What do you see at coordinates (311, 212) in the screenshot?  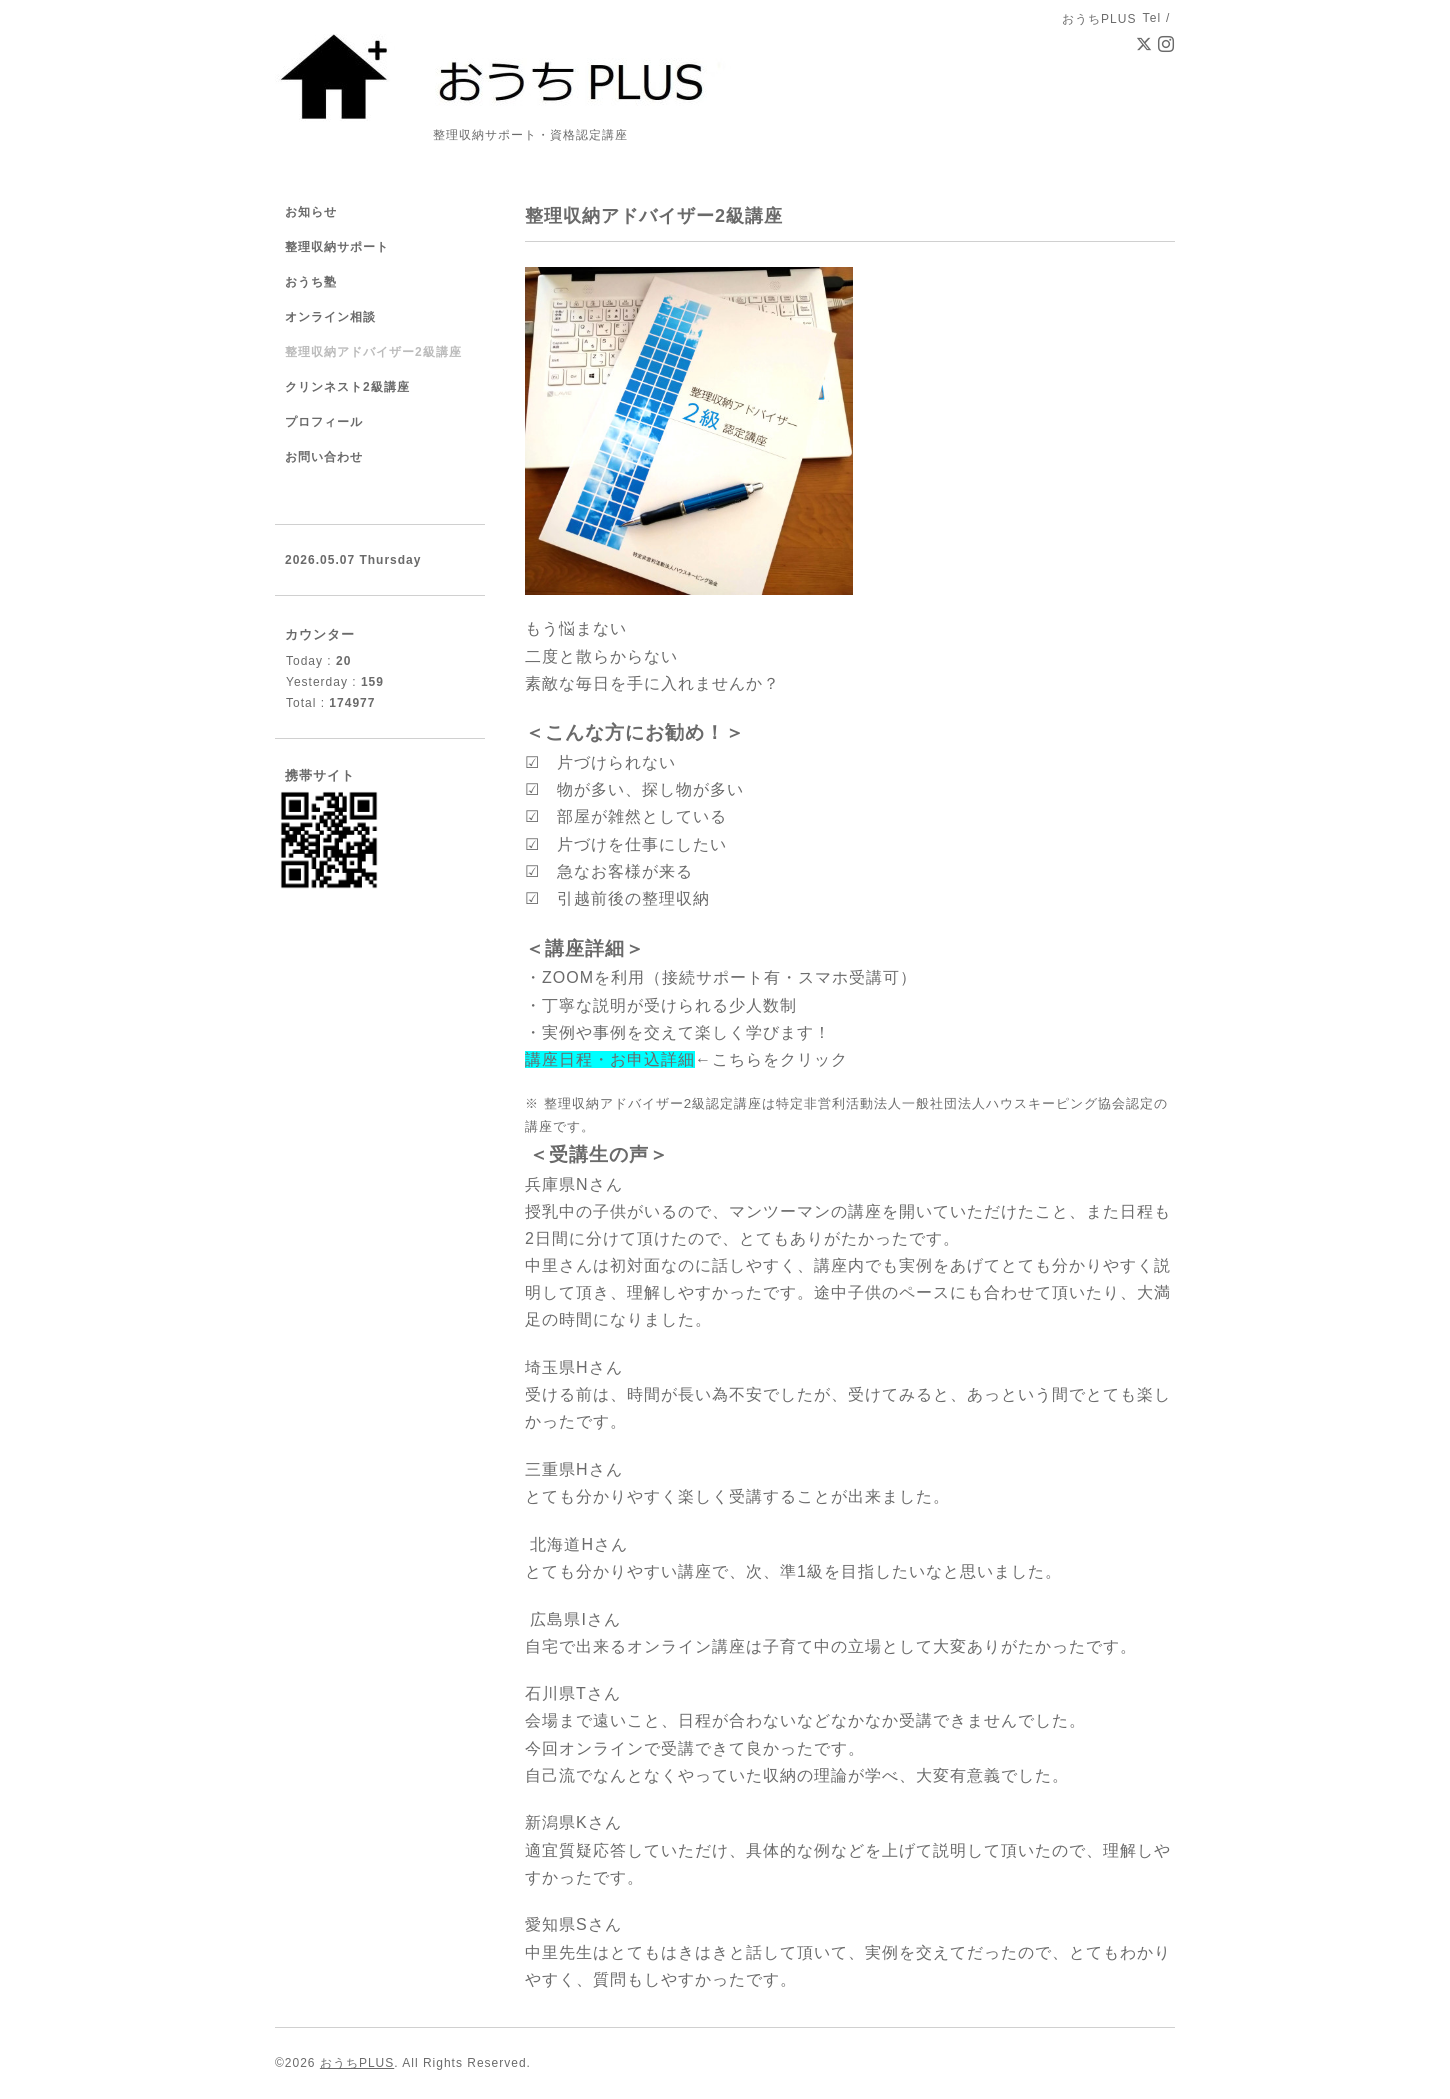 I see `お知らせ` at bounding box center [311, 212].